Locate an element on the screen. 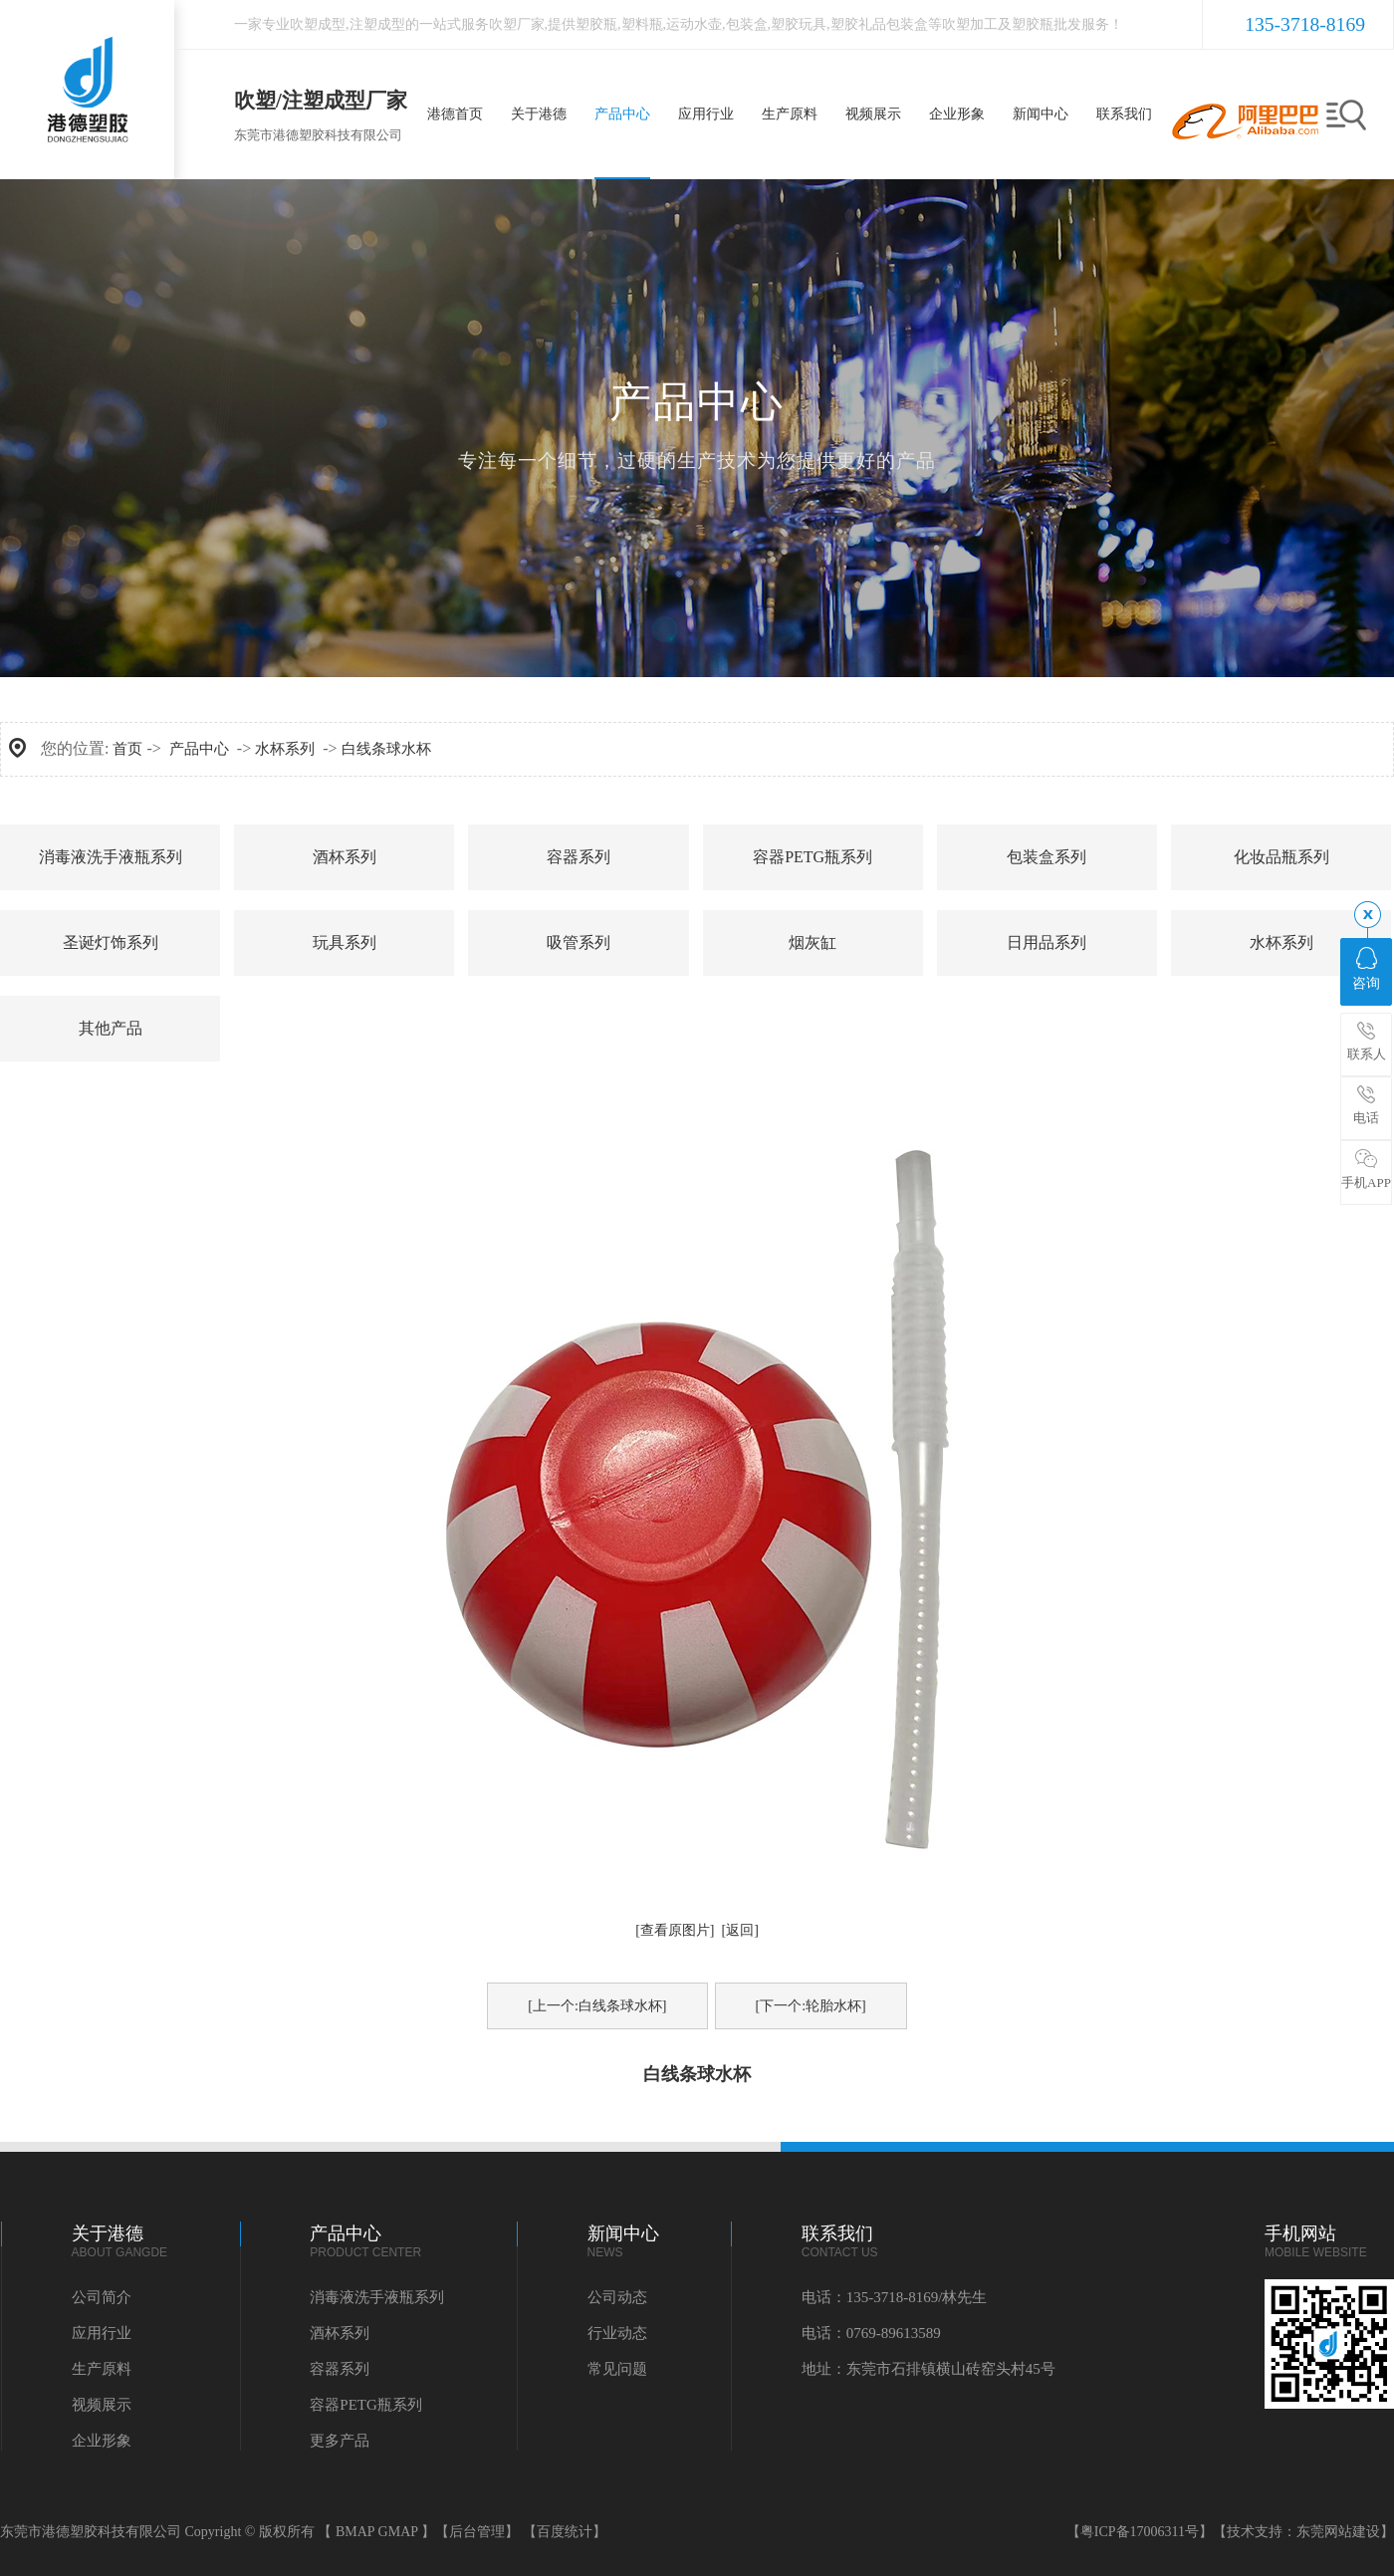  视频展示 is located at coordinates (101, 2405).